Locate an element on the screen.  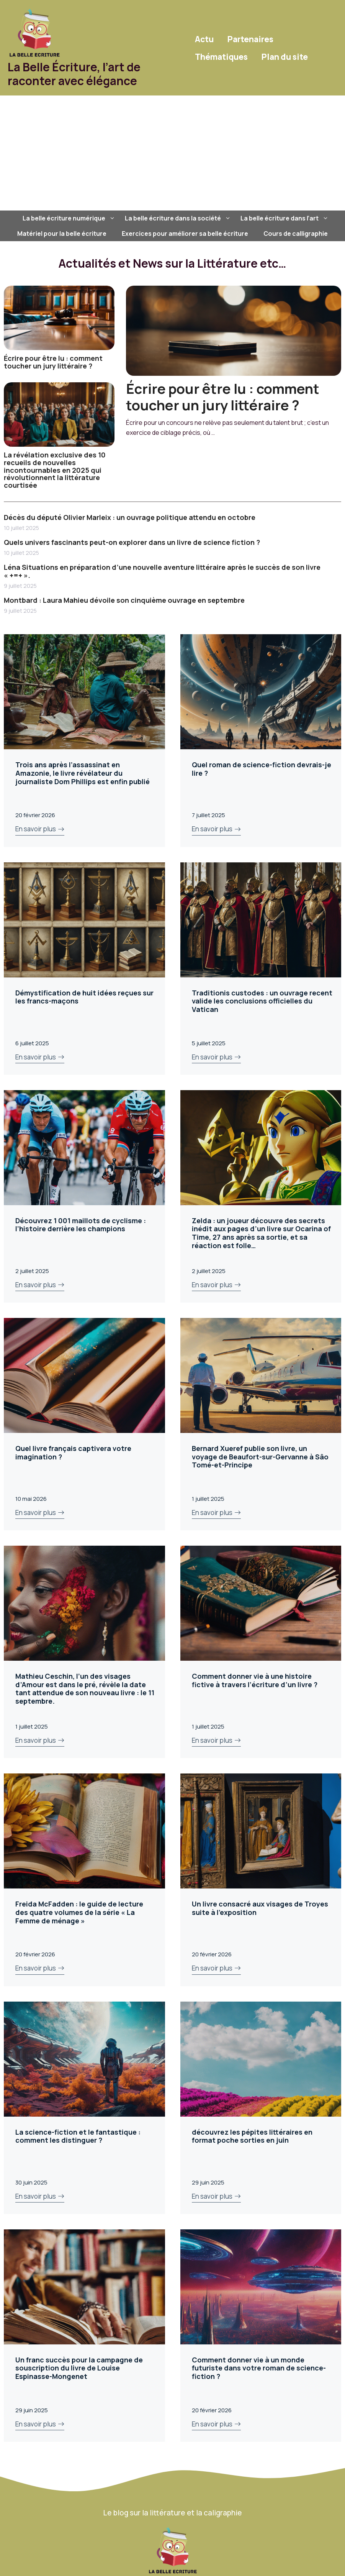
Démystification de huit idées reçues sur les francs-maçons is located at coordinates (84, 997).